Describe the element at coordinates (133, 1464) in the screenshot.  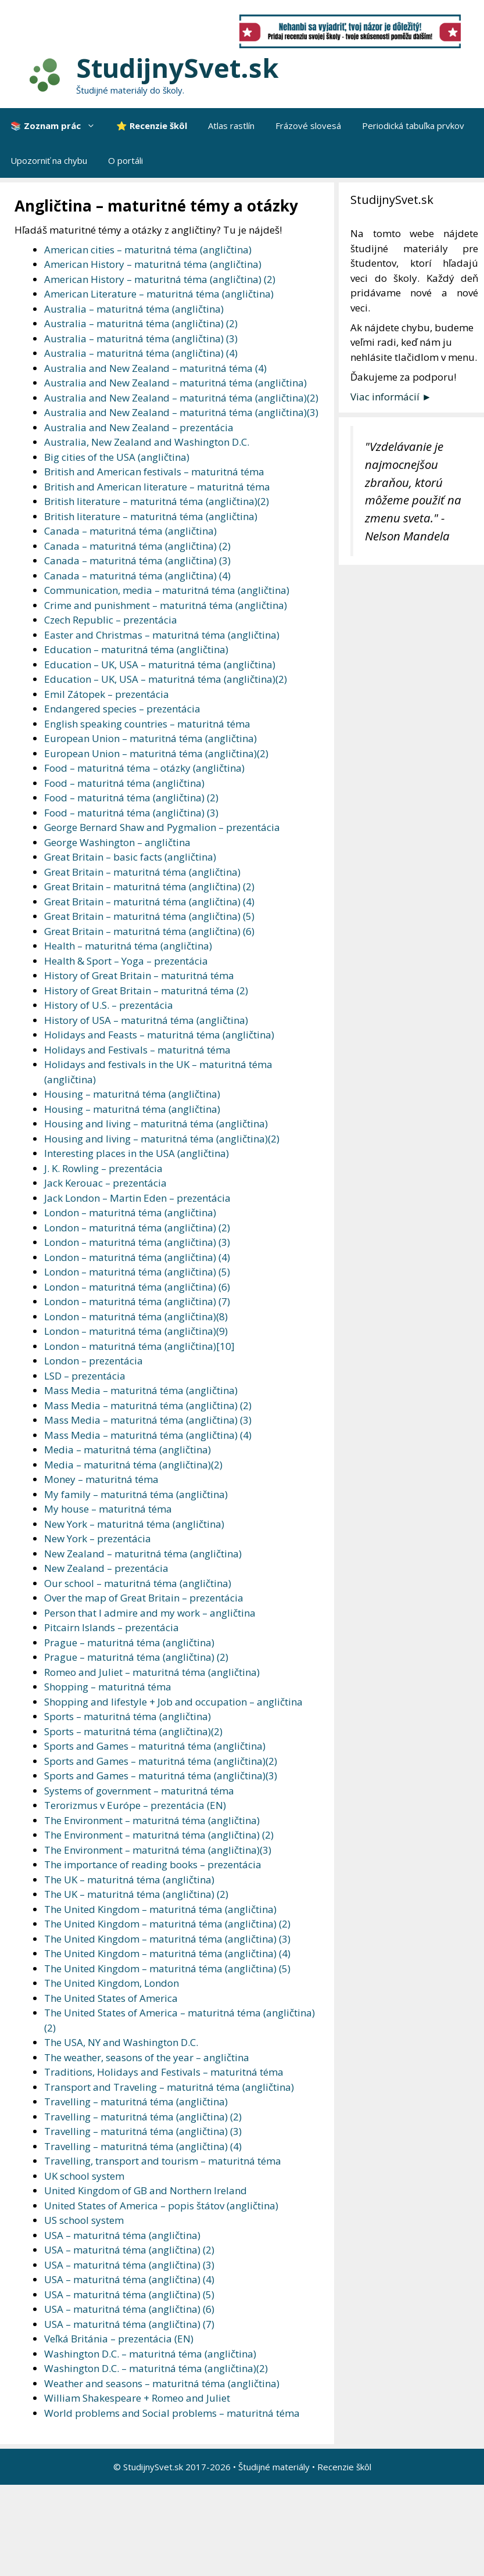
I see `Media – maturitná téma (angličtina)(2)` at that location.